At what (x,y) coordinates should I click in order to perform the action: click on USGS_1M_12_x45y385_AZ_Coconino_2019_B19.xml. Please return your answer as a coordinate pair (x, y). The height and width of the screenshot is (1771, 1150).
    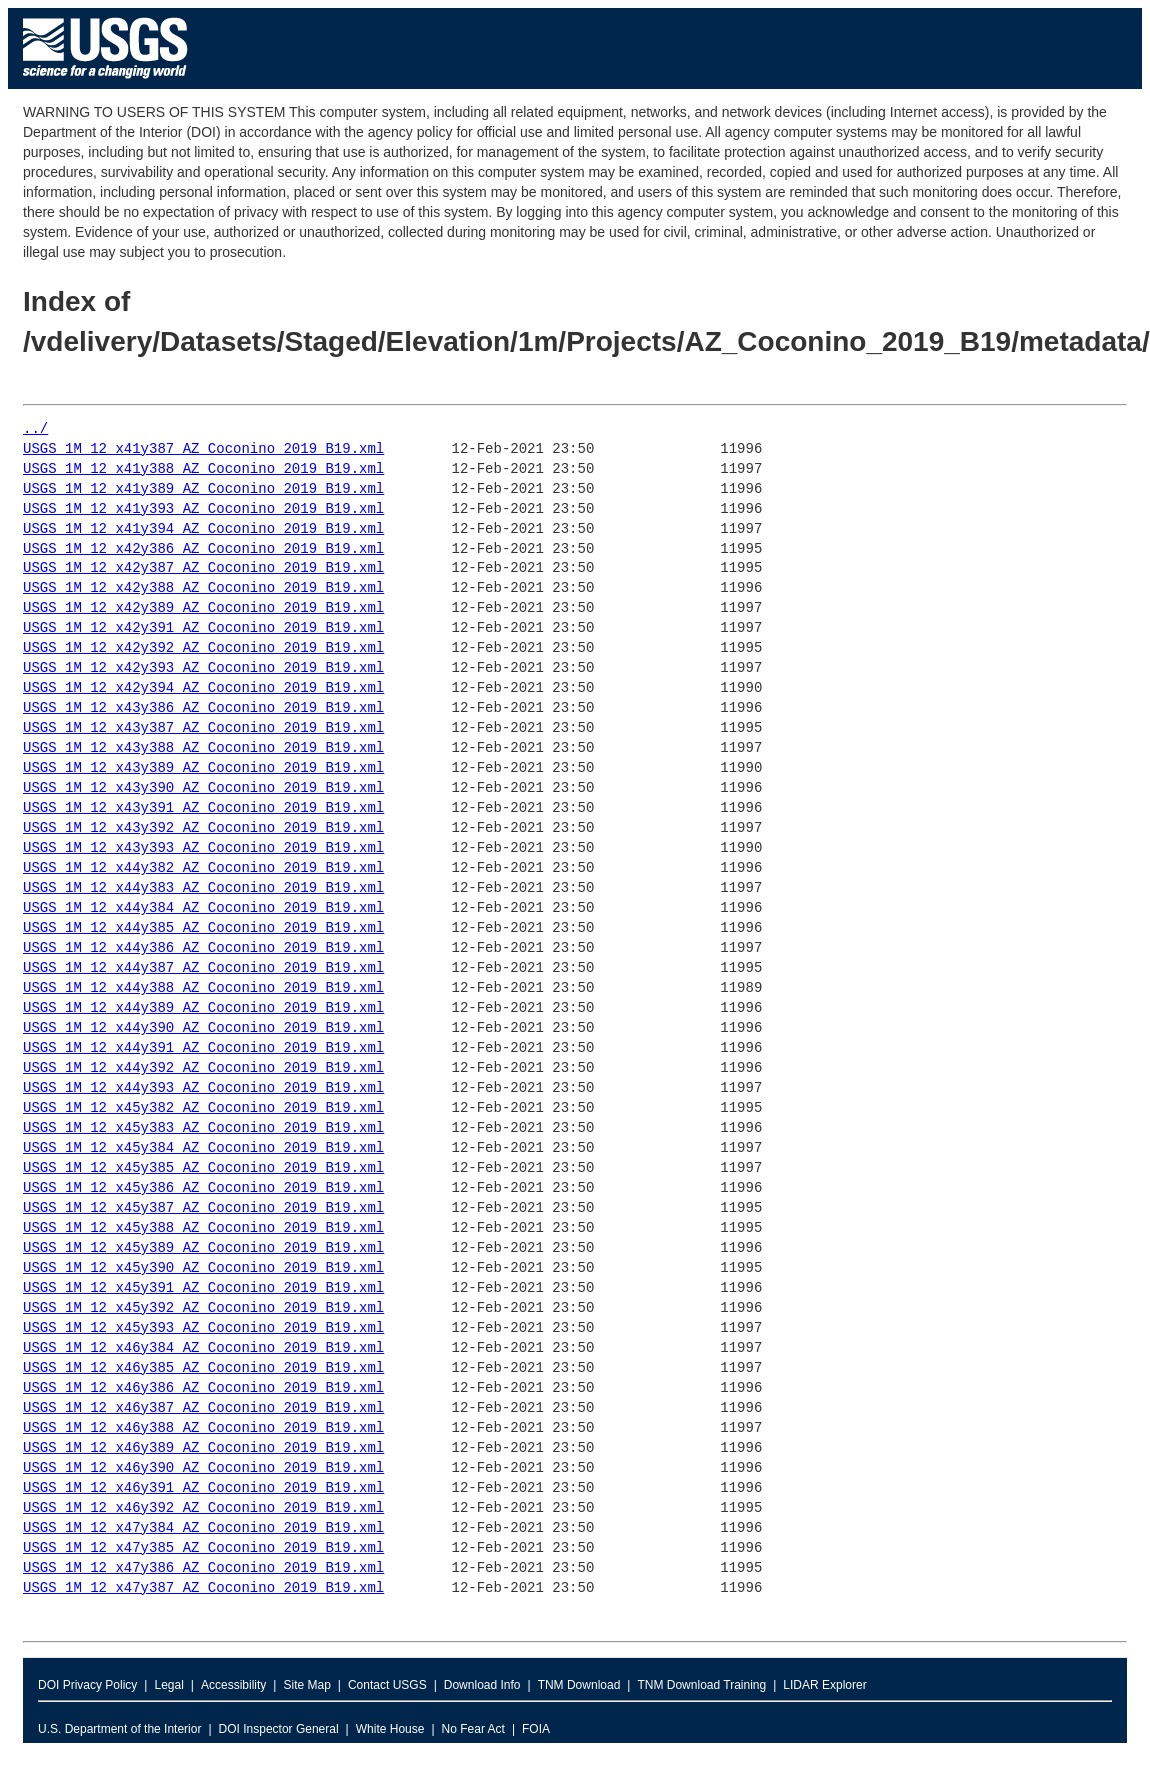
    Looking at the image, I should click on (203, 1168).